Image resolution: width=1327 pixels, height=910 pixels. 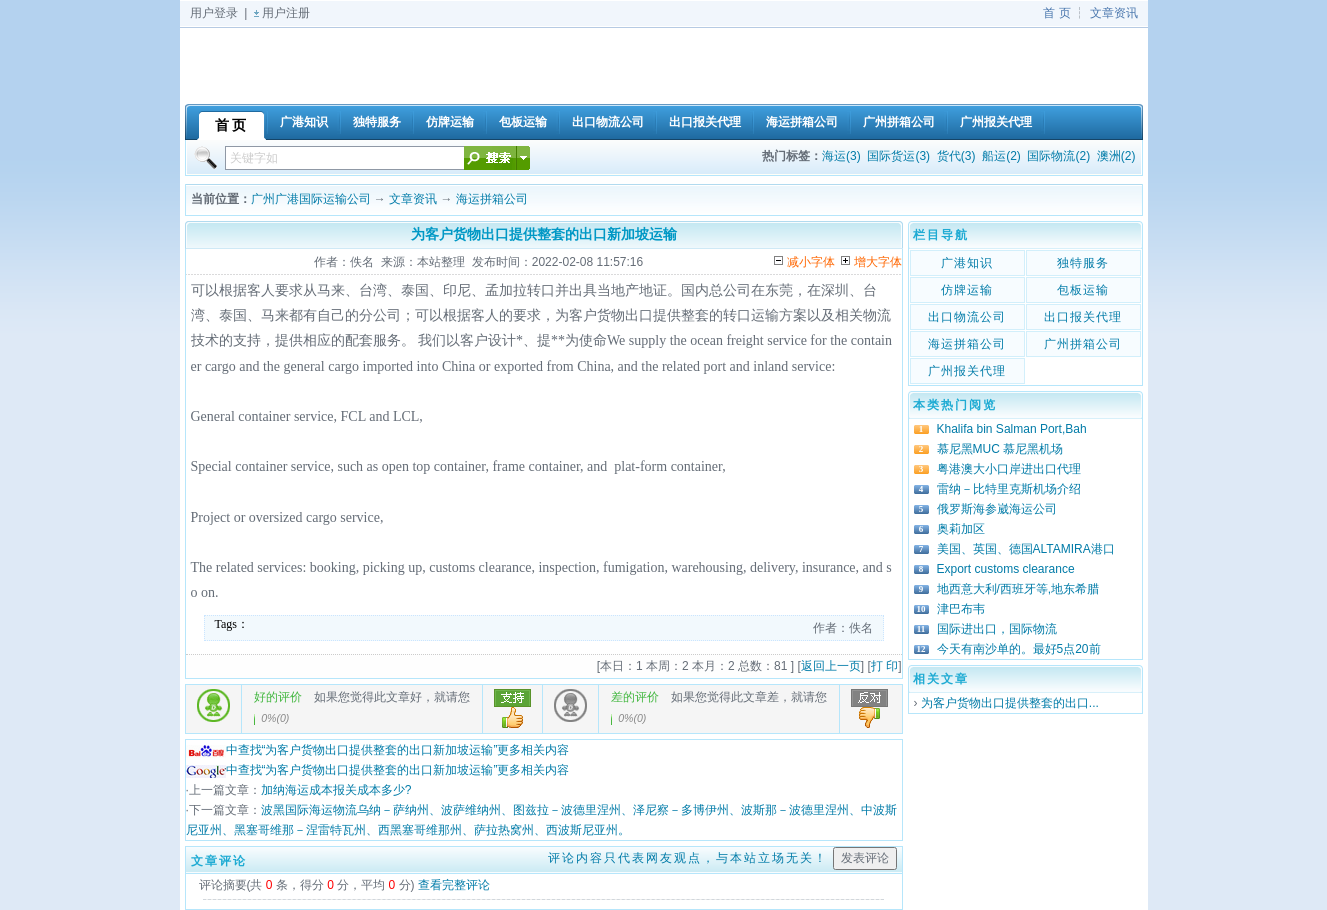 What do you see at coordinates (1006, 569) in the screenshot?
I see `Export customs clearance` at bounding box center [1006, 569].